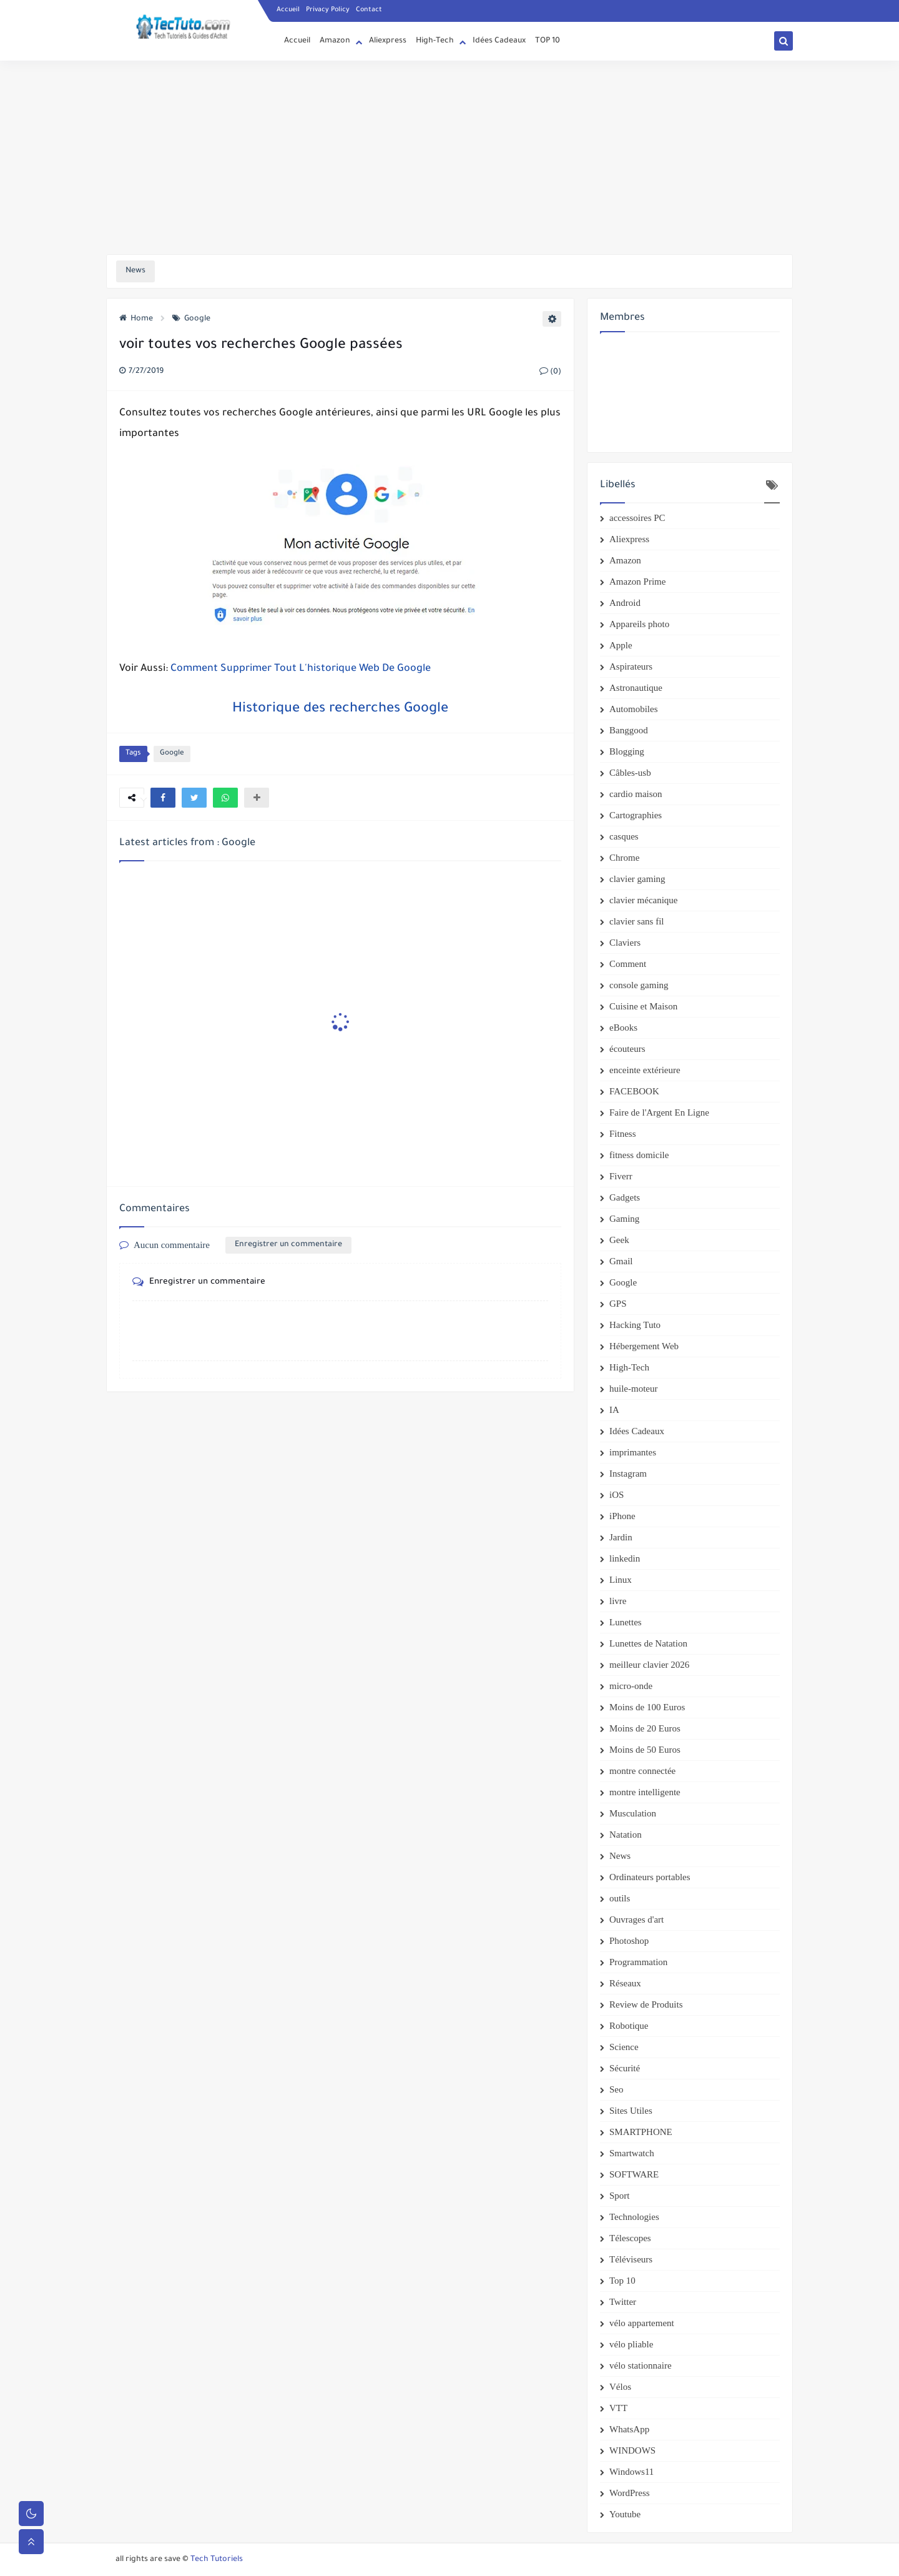 This screenshot has height=2576, width=899. I want to click on accessoires PC, so click(637, 518).